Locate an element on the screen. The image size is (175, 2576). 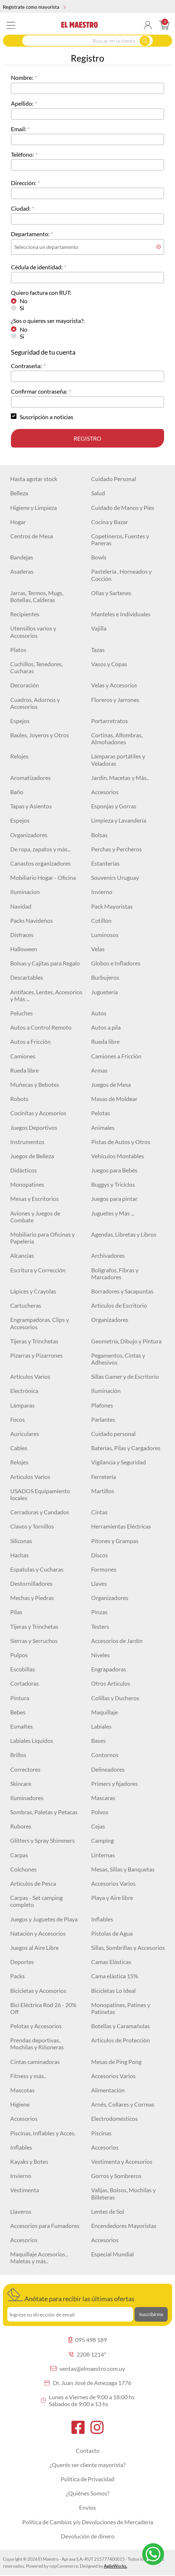
Sillas Gamer y de Escritorio is located at coordinates (125, 1376).